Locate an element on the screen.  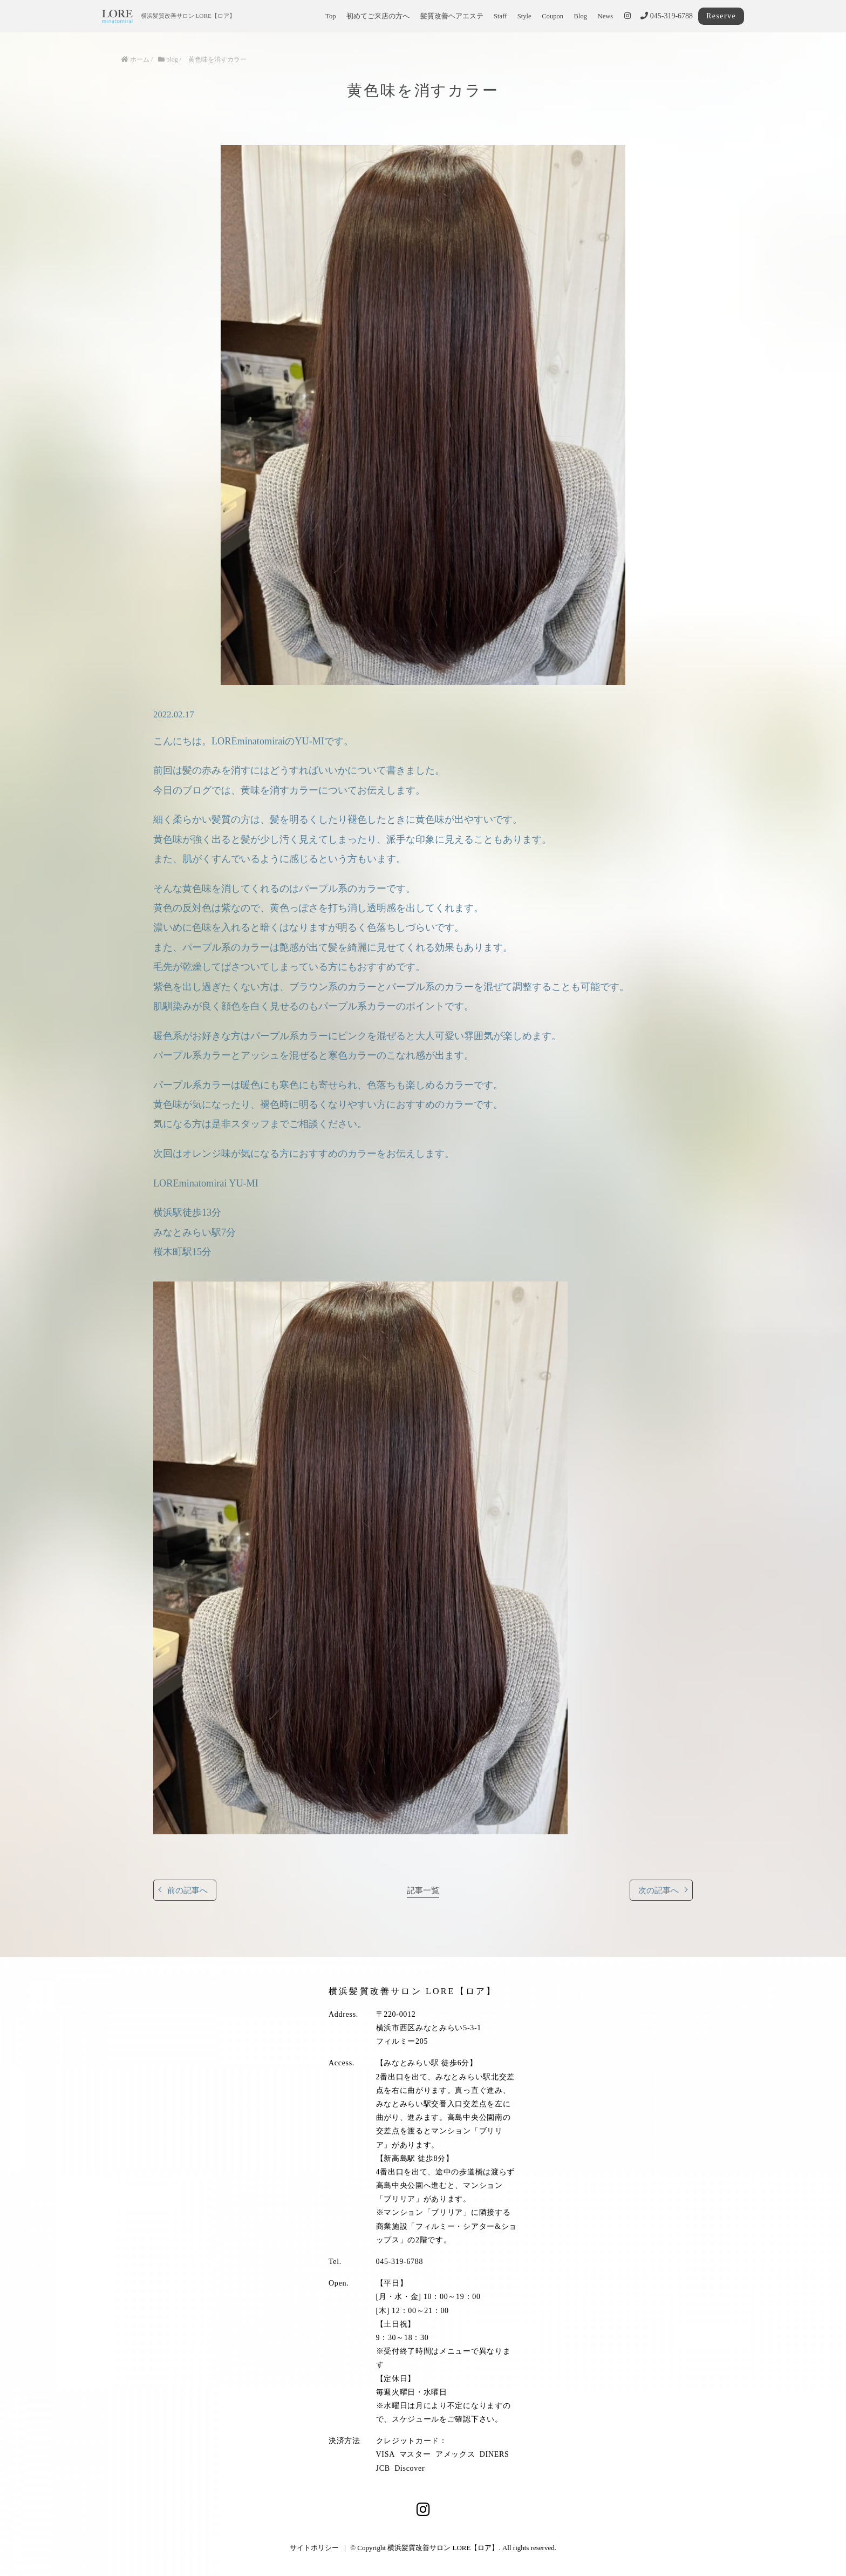
Blog is located at coordinates (581, 16).